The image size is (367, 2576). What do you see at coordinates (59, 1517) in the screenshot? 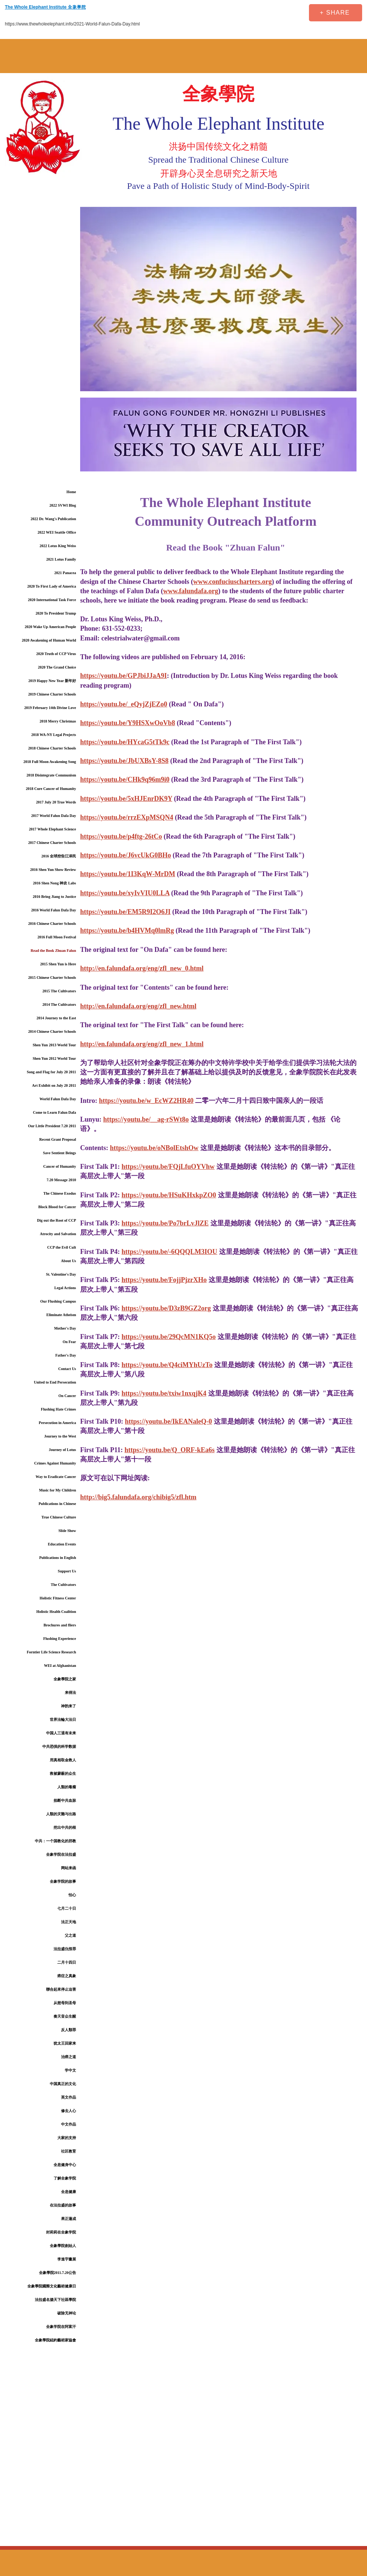
I see `True Chinese Culture` at bounding box center [59, 1517].